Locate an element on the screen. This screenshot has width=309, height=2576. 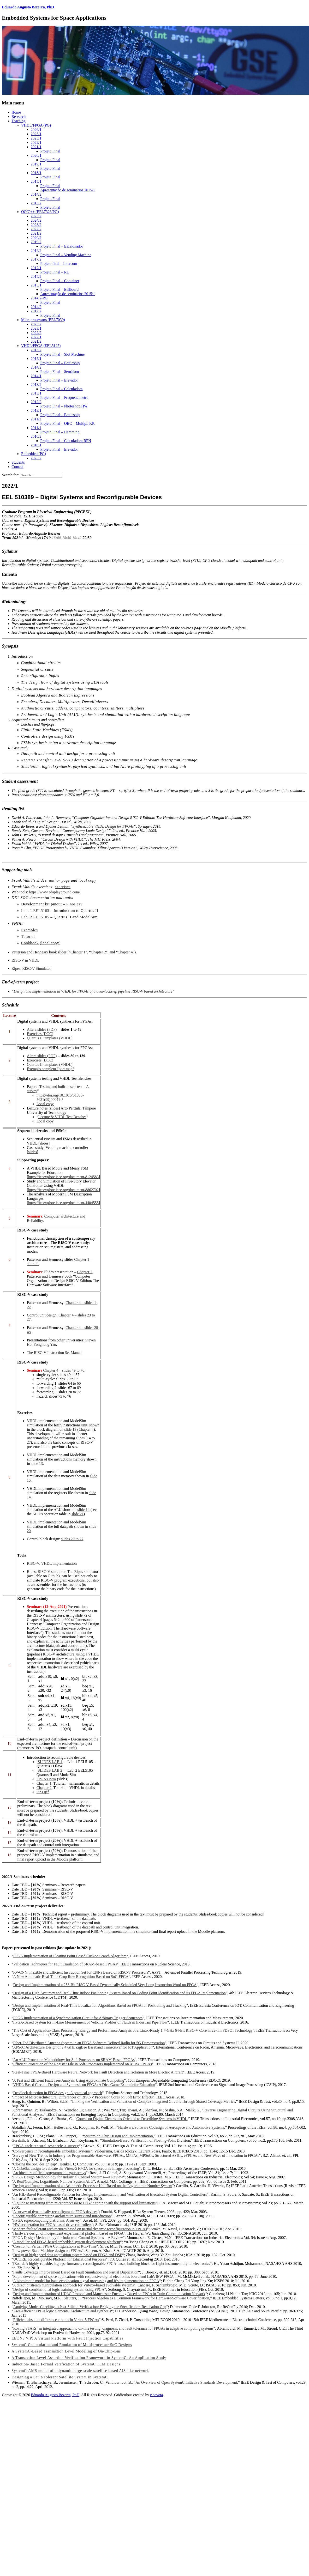
Creation of Partial FPGA Configurations at Run-Time is located at coordinates (54, 2246).